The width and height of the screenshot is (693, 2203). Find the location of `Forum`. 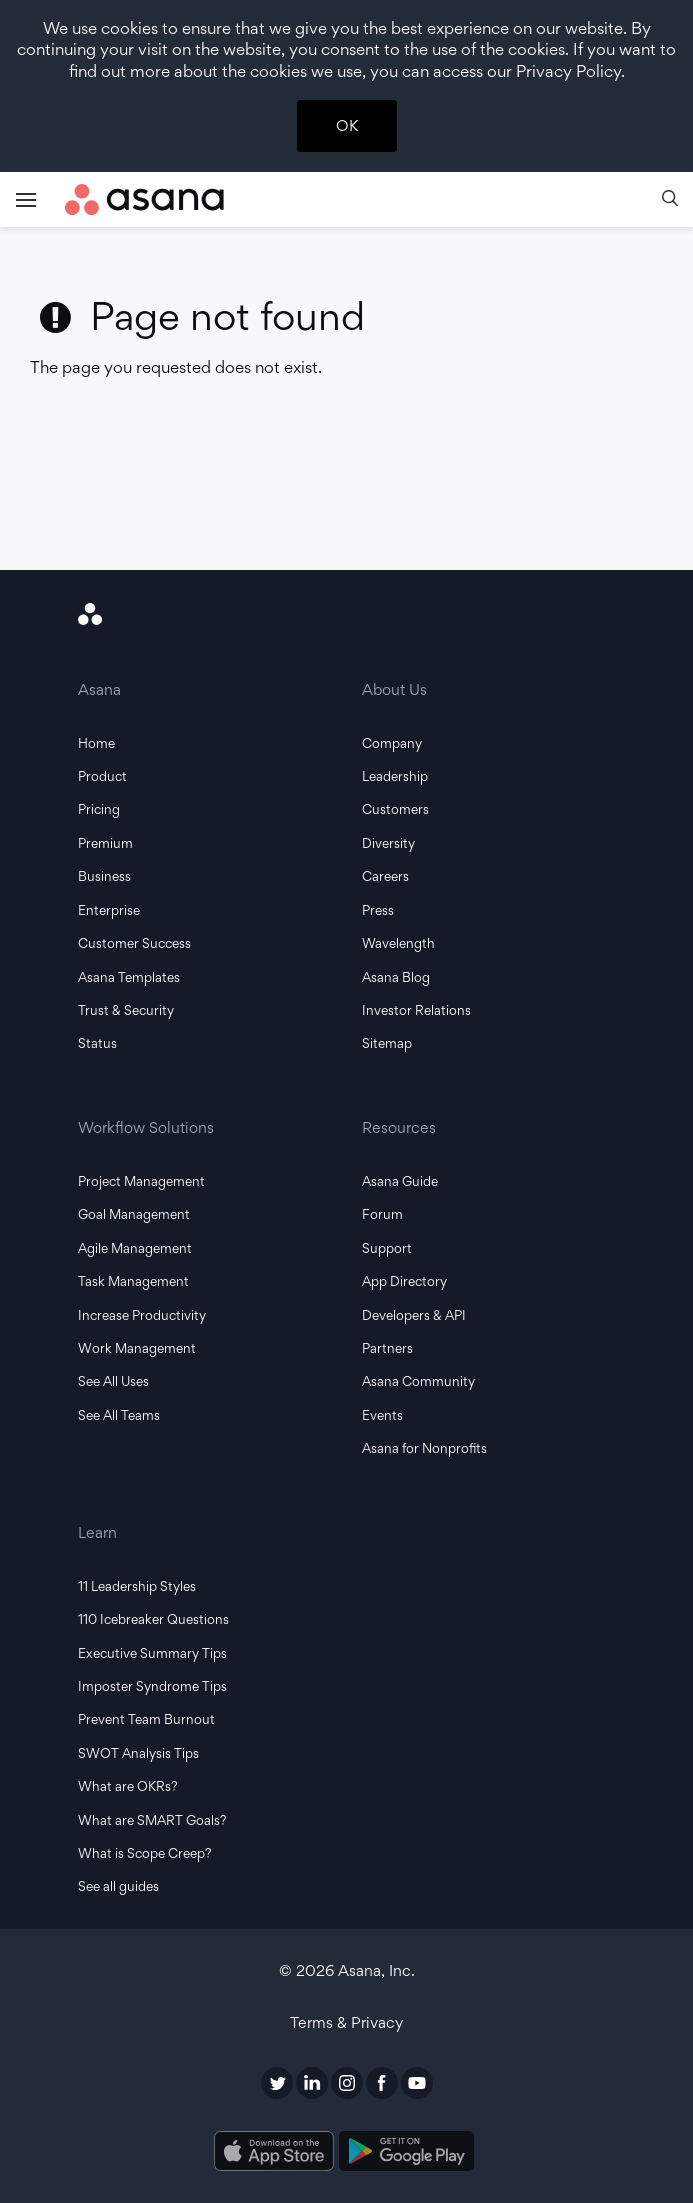

Forum is located at coordinates (382, 1214).